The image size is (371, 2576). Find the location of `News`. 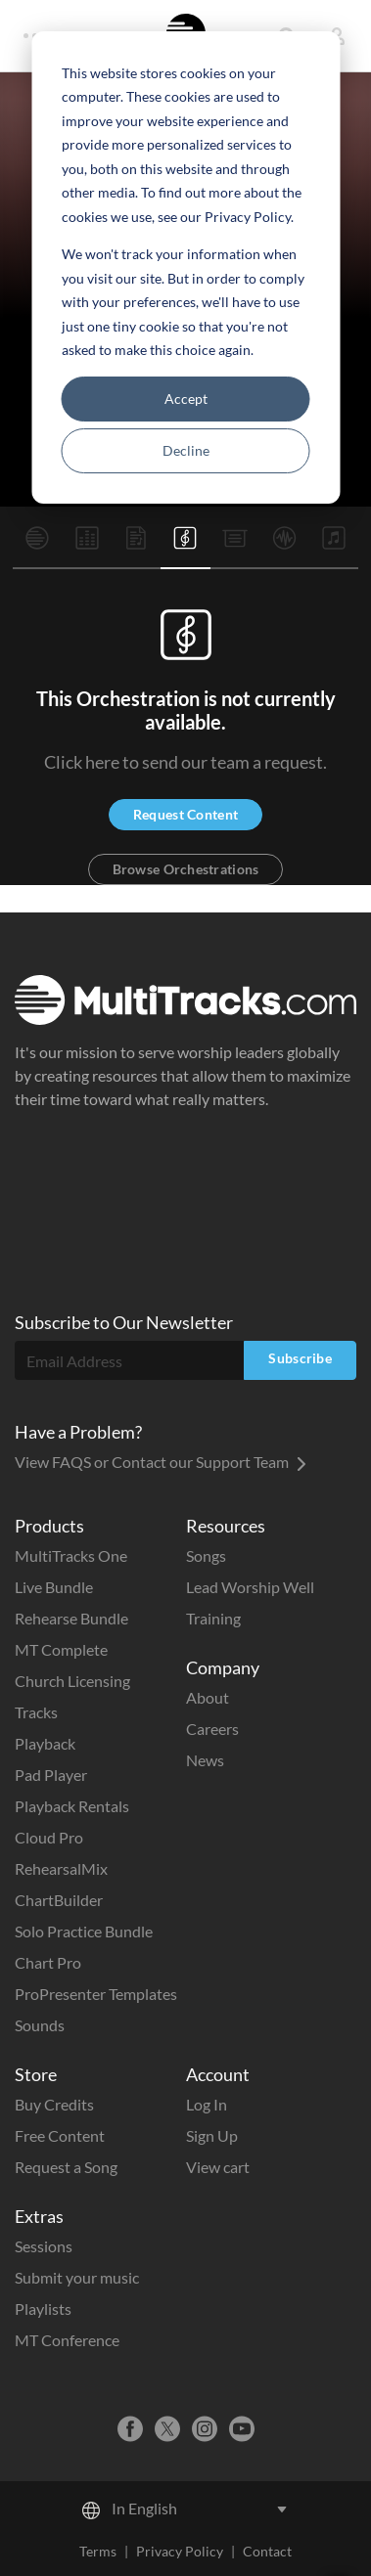

News is located at coordinates (205, 1760).